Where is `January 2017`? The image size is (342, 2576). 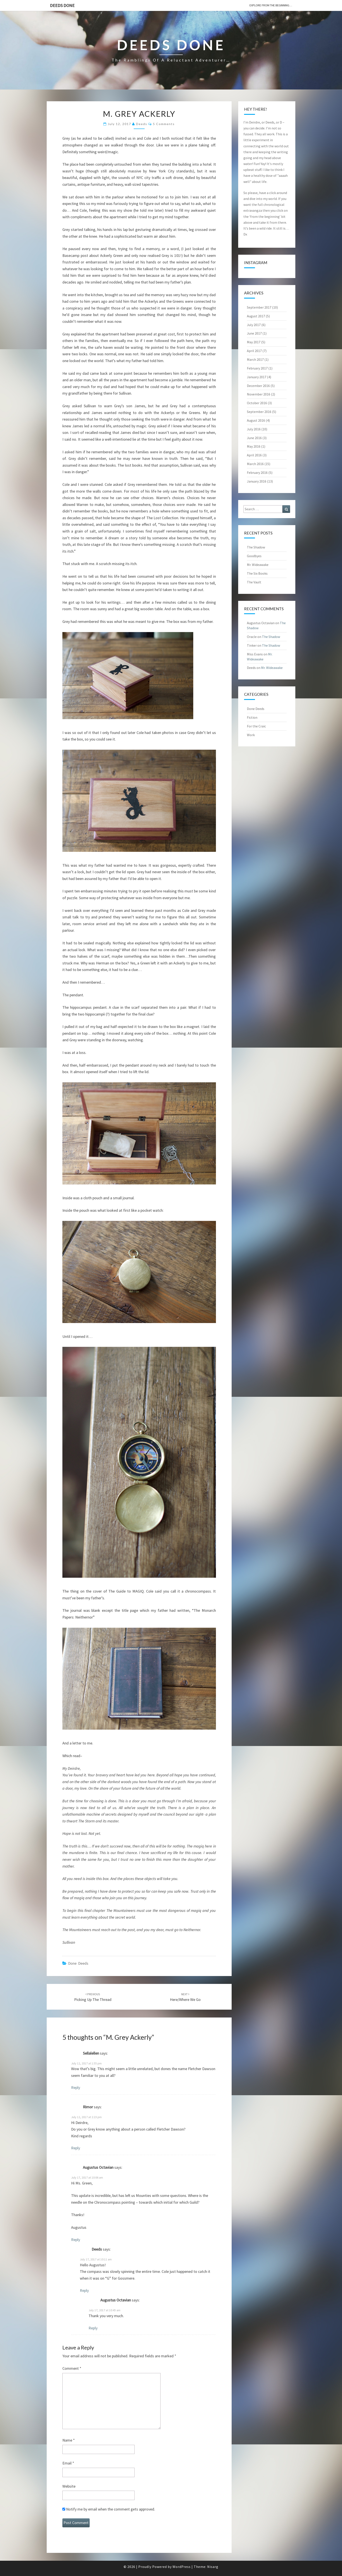 January 2017 is located at coordinates (256, 377).